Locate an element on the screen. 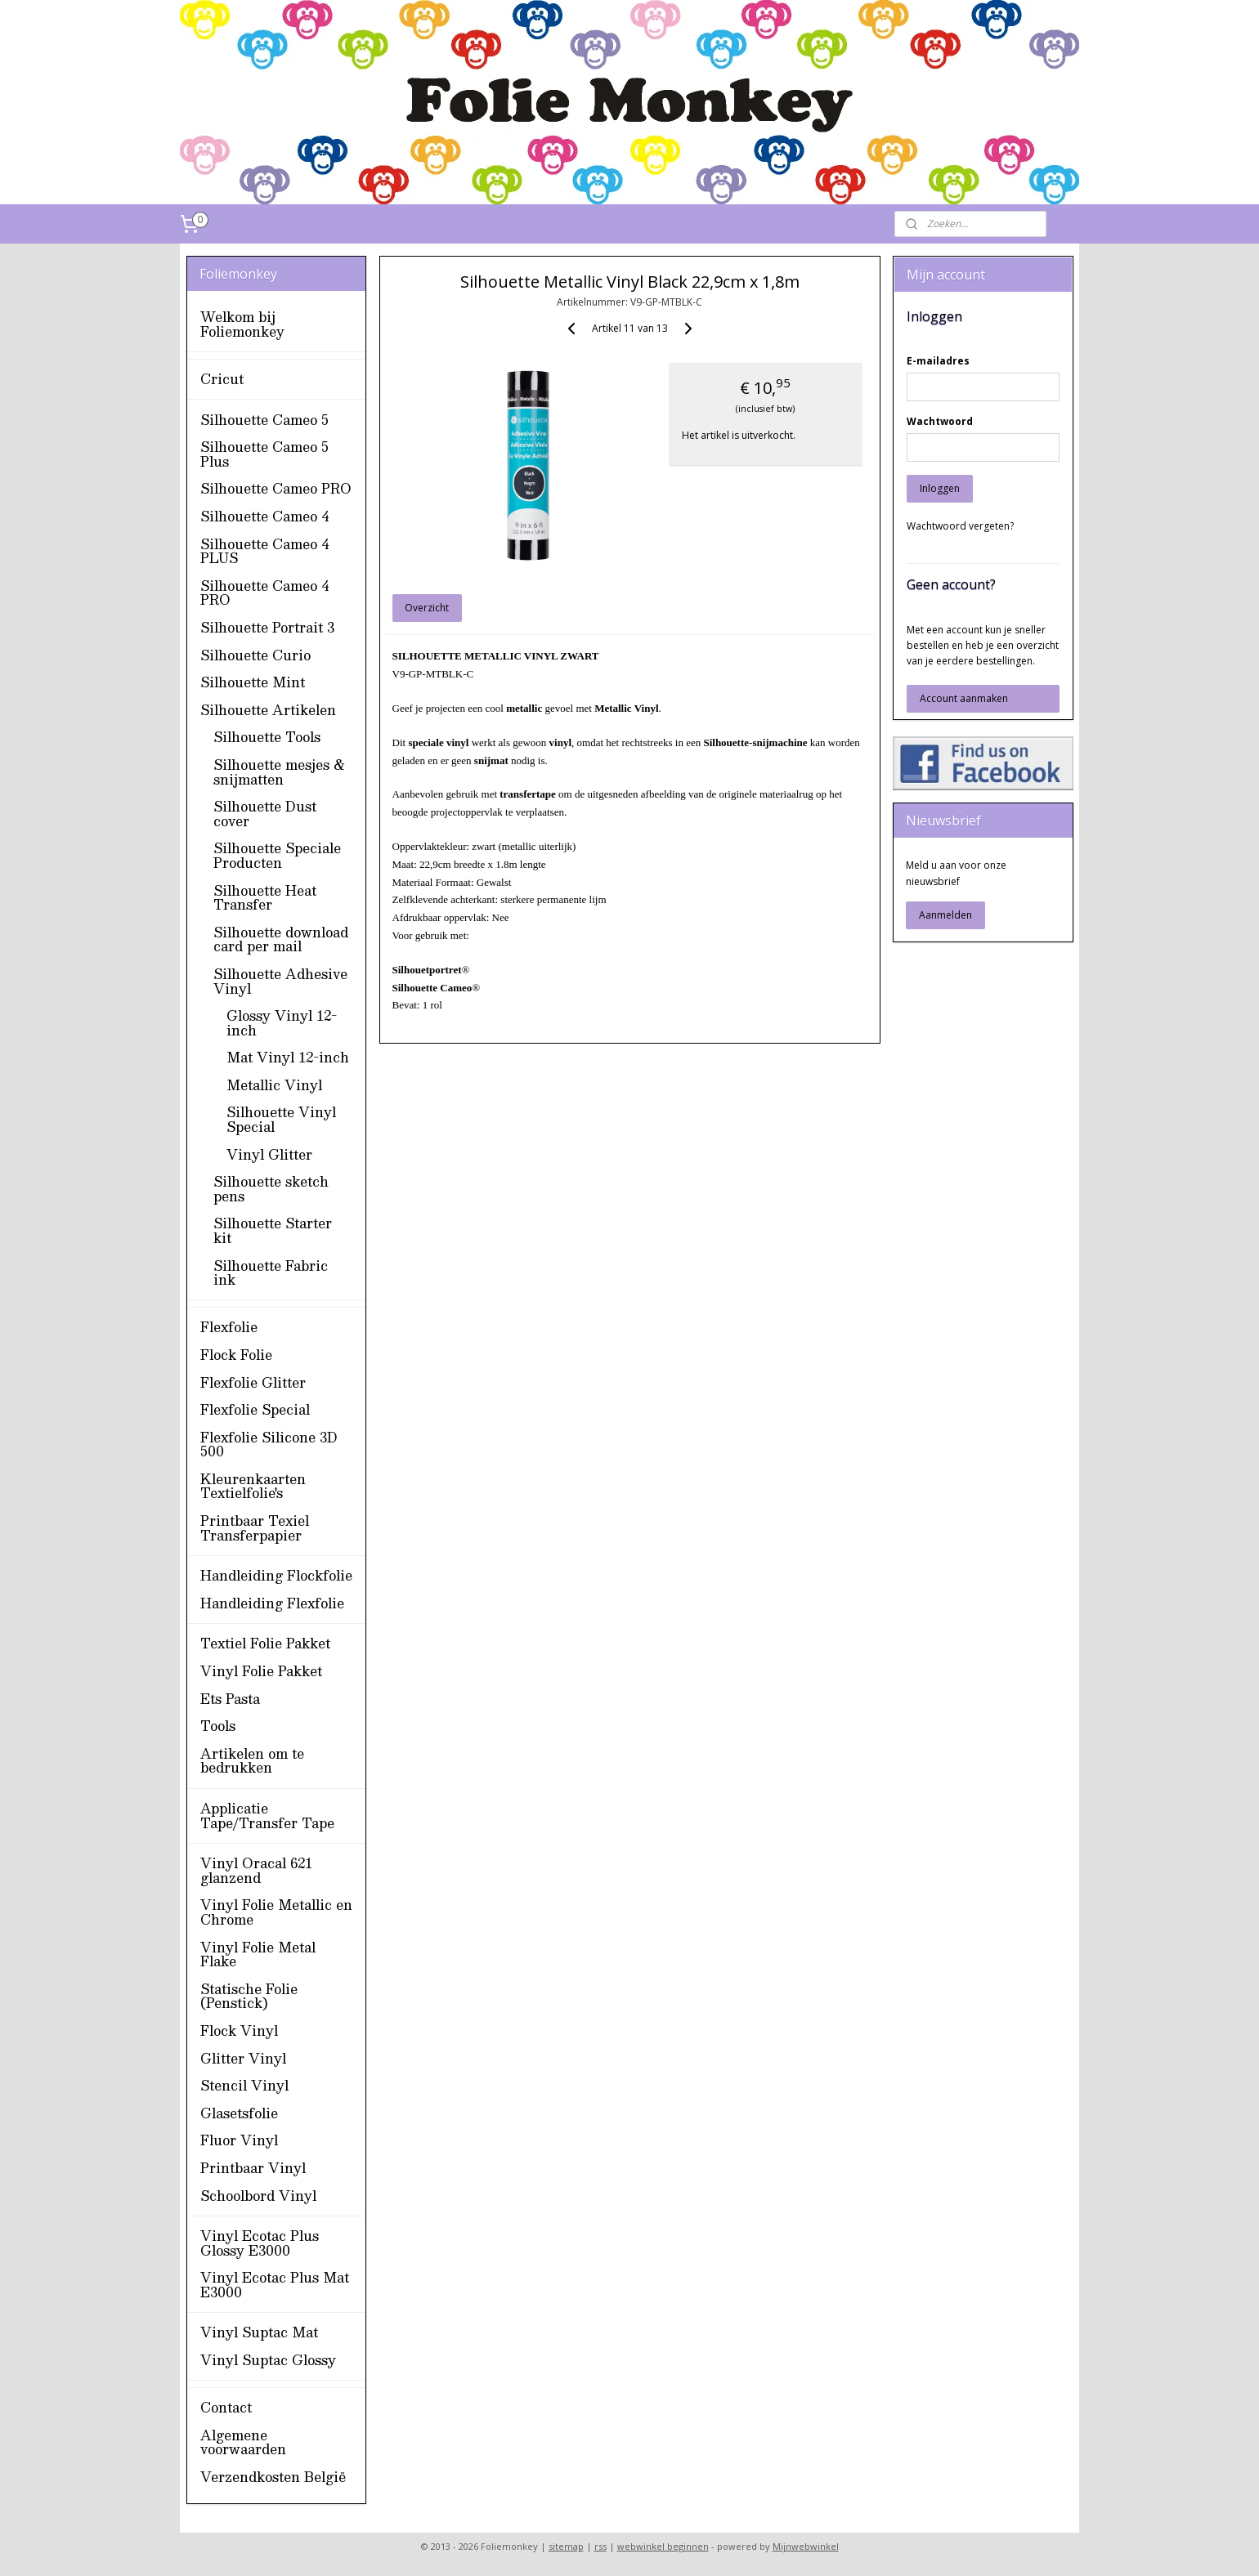  Silhouette Cameo 5 is located at coordinates (264, 420).